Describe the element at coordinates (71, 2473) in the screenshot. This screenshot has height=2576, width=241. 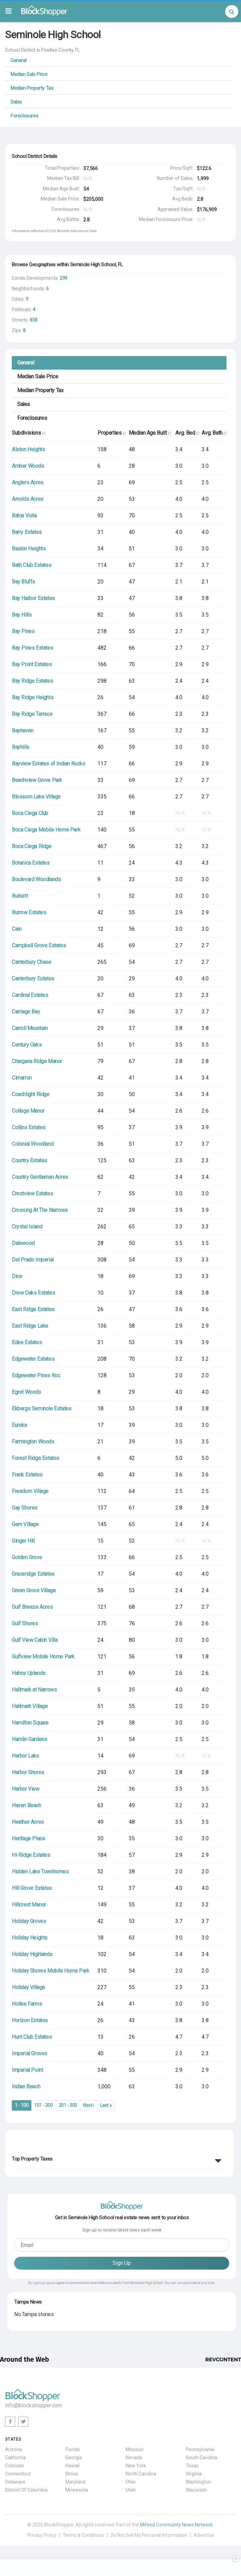
I see `Illinois` at that location.